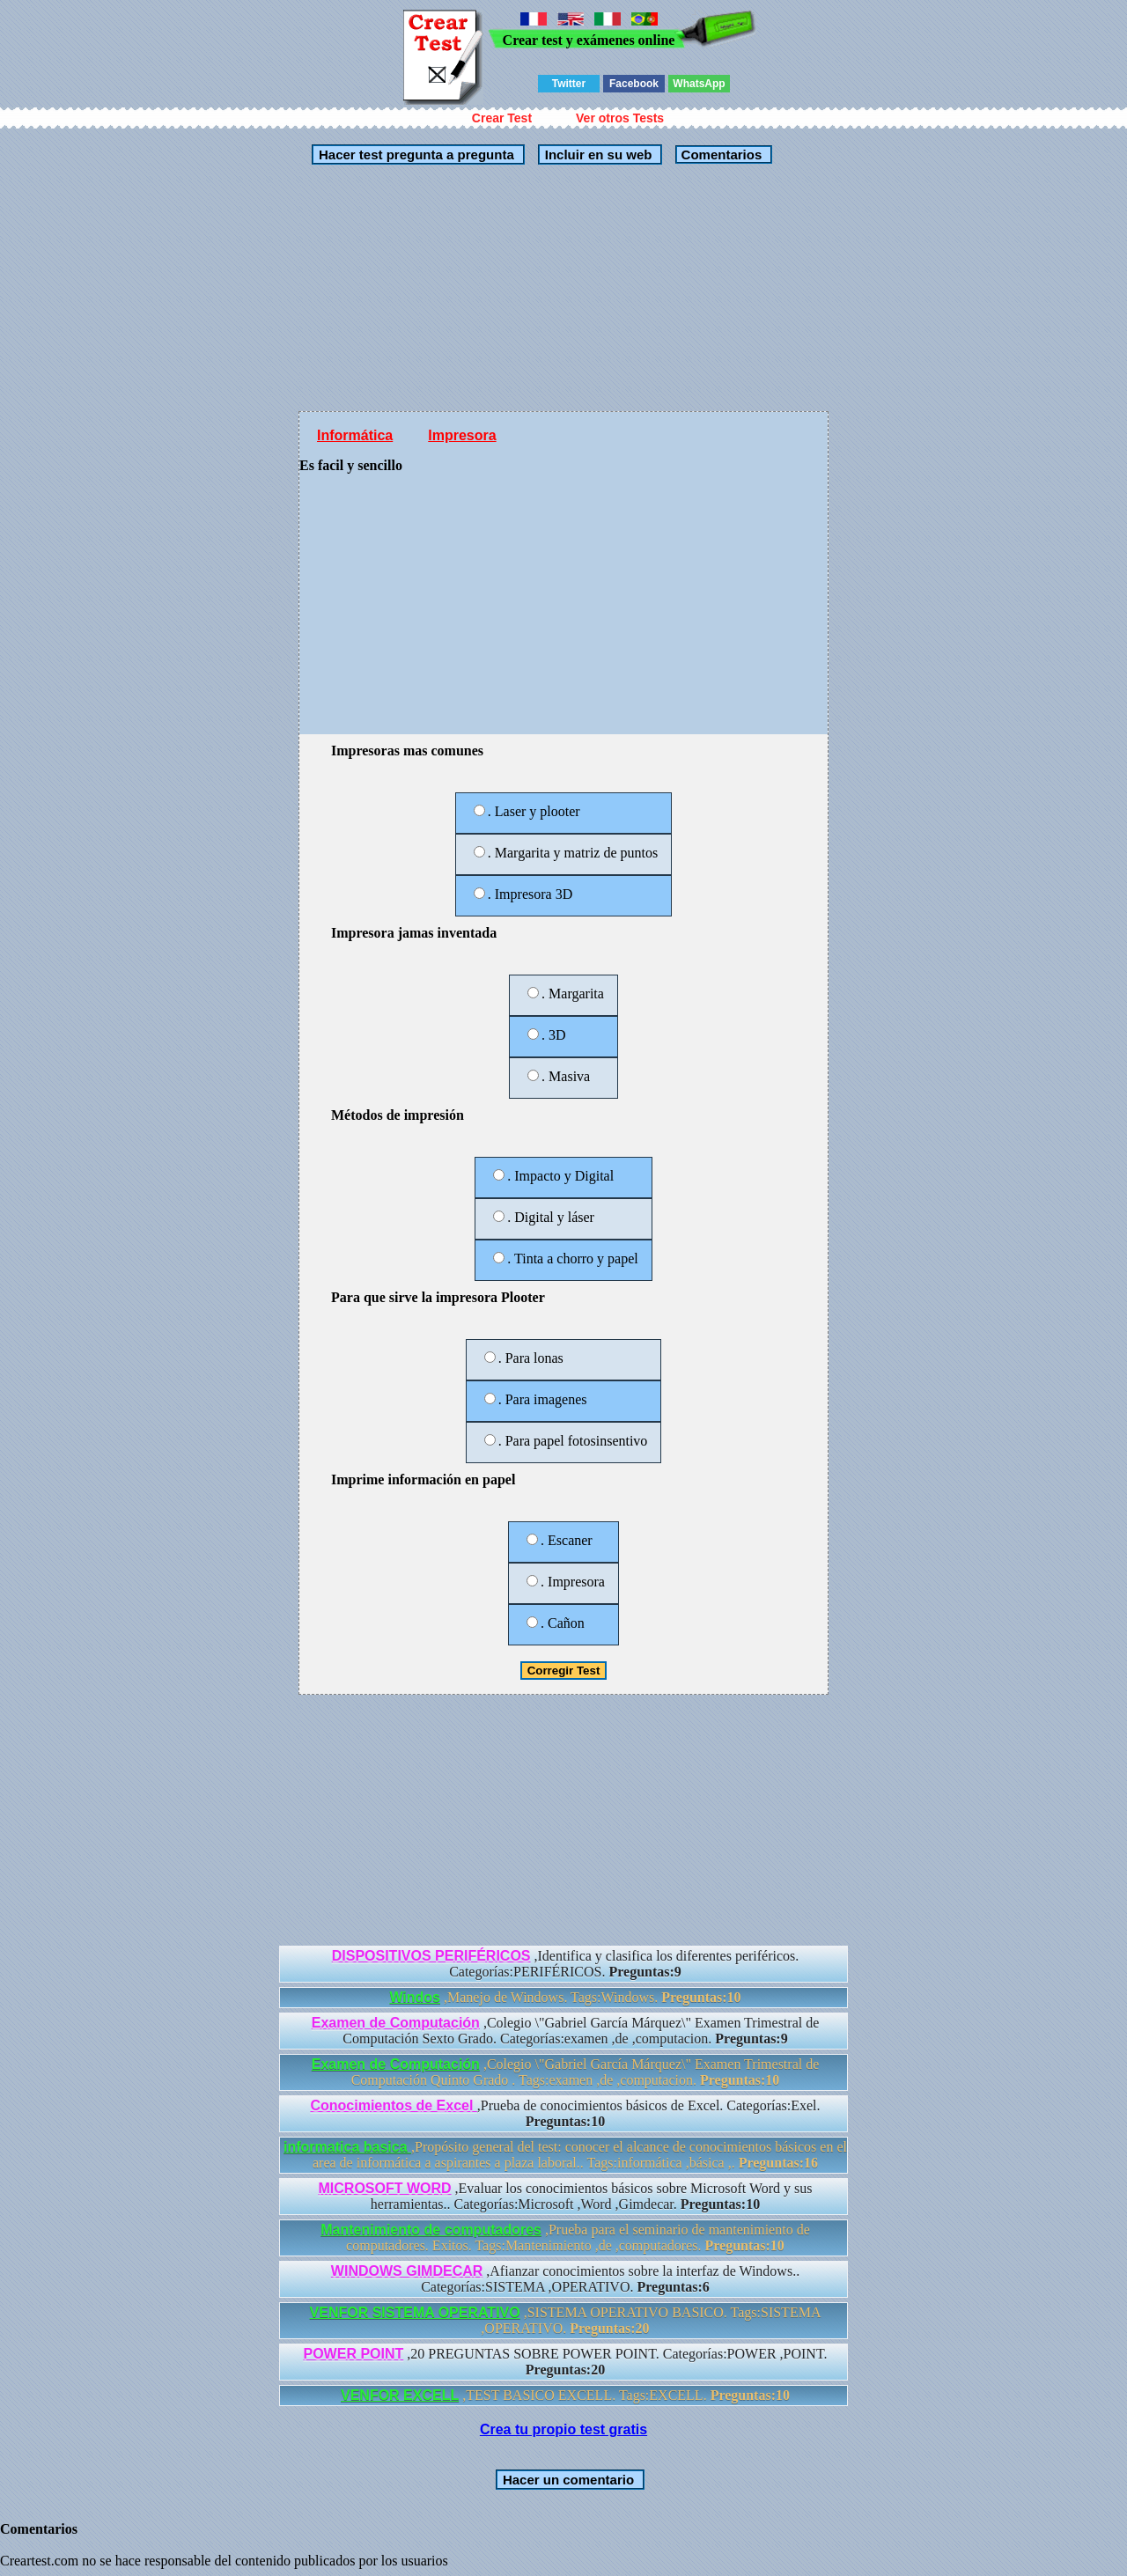 This screenshot has width=1127, height=2576. What do you see at coordinates (565, 2395) in the screenshot?
I see `,TEST BASICO EXCELL. Tags:EXCELL.` at bounding box center [565, 2395].